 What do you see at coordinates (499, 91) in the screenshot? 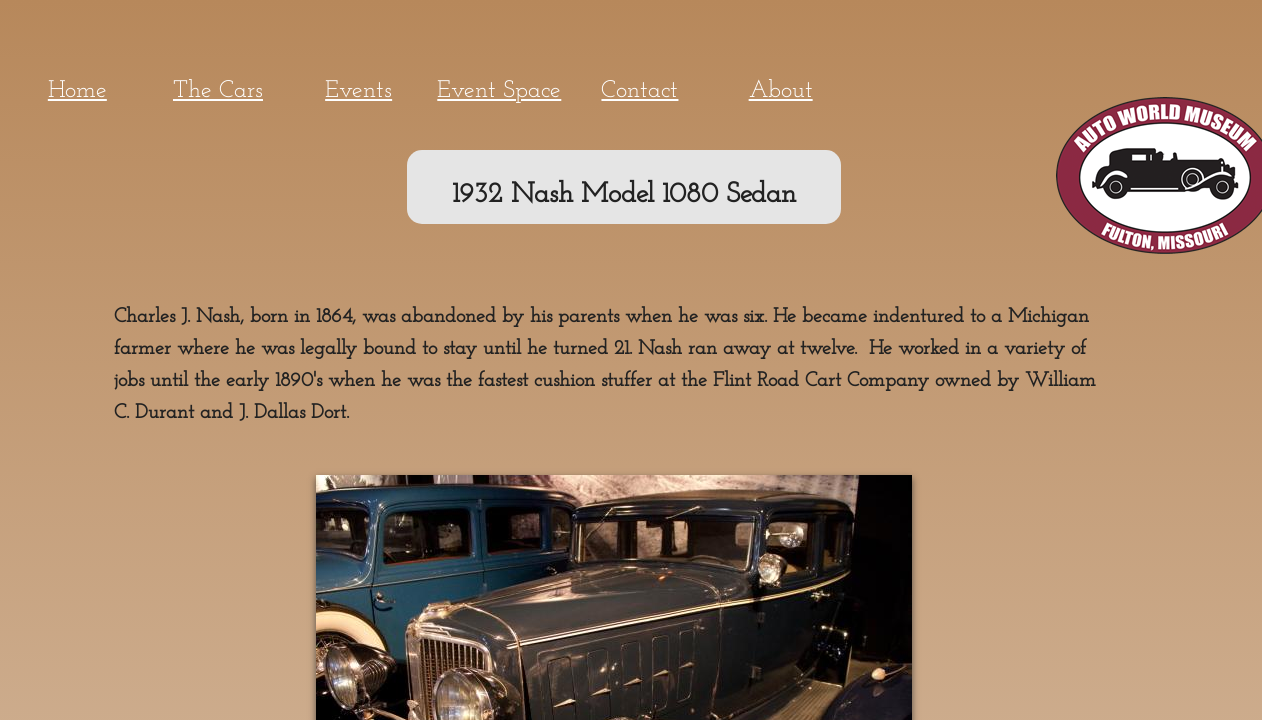
I see `Event Space` at bounding box center [499, 91].